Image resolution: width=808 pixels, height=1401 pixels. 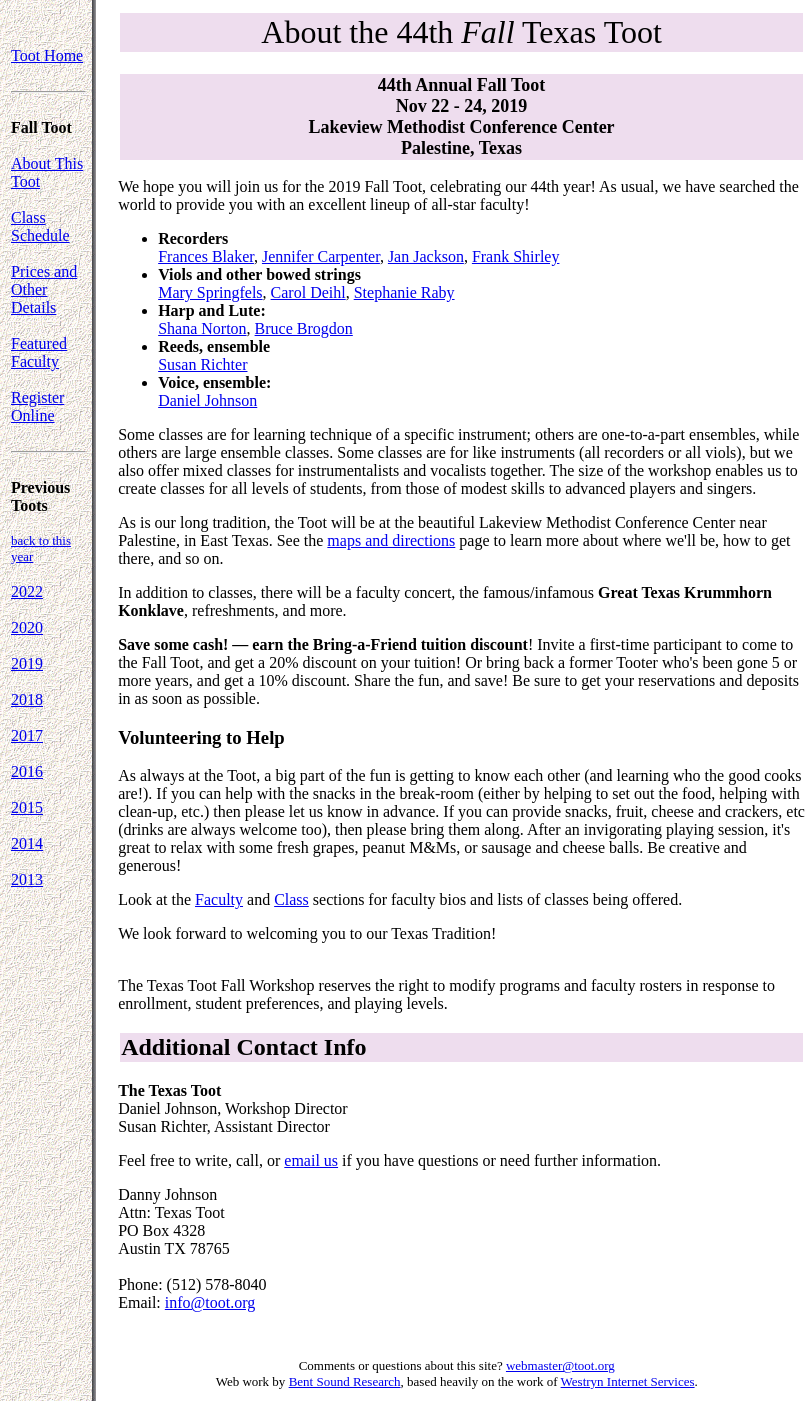 What do you see at coordinates (560, 1365) in the screenshot?
I see `webmaster@toot.org` at bounding box center [560, 1365].